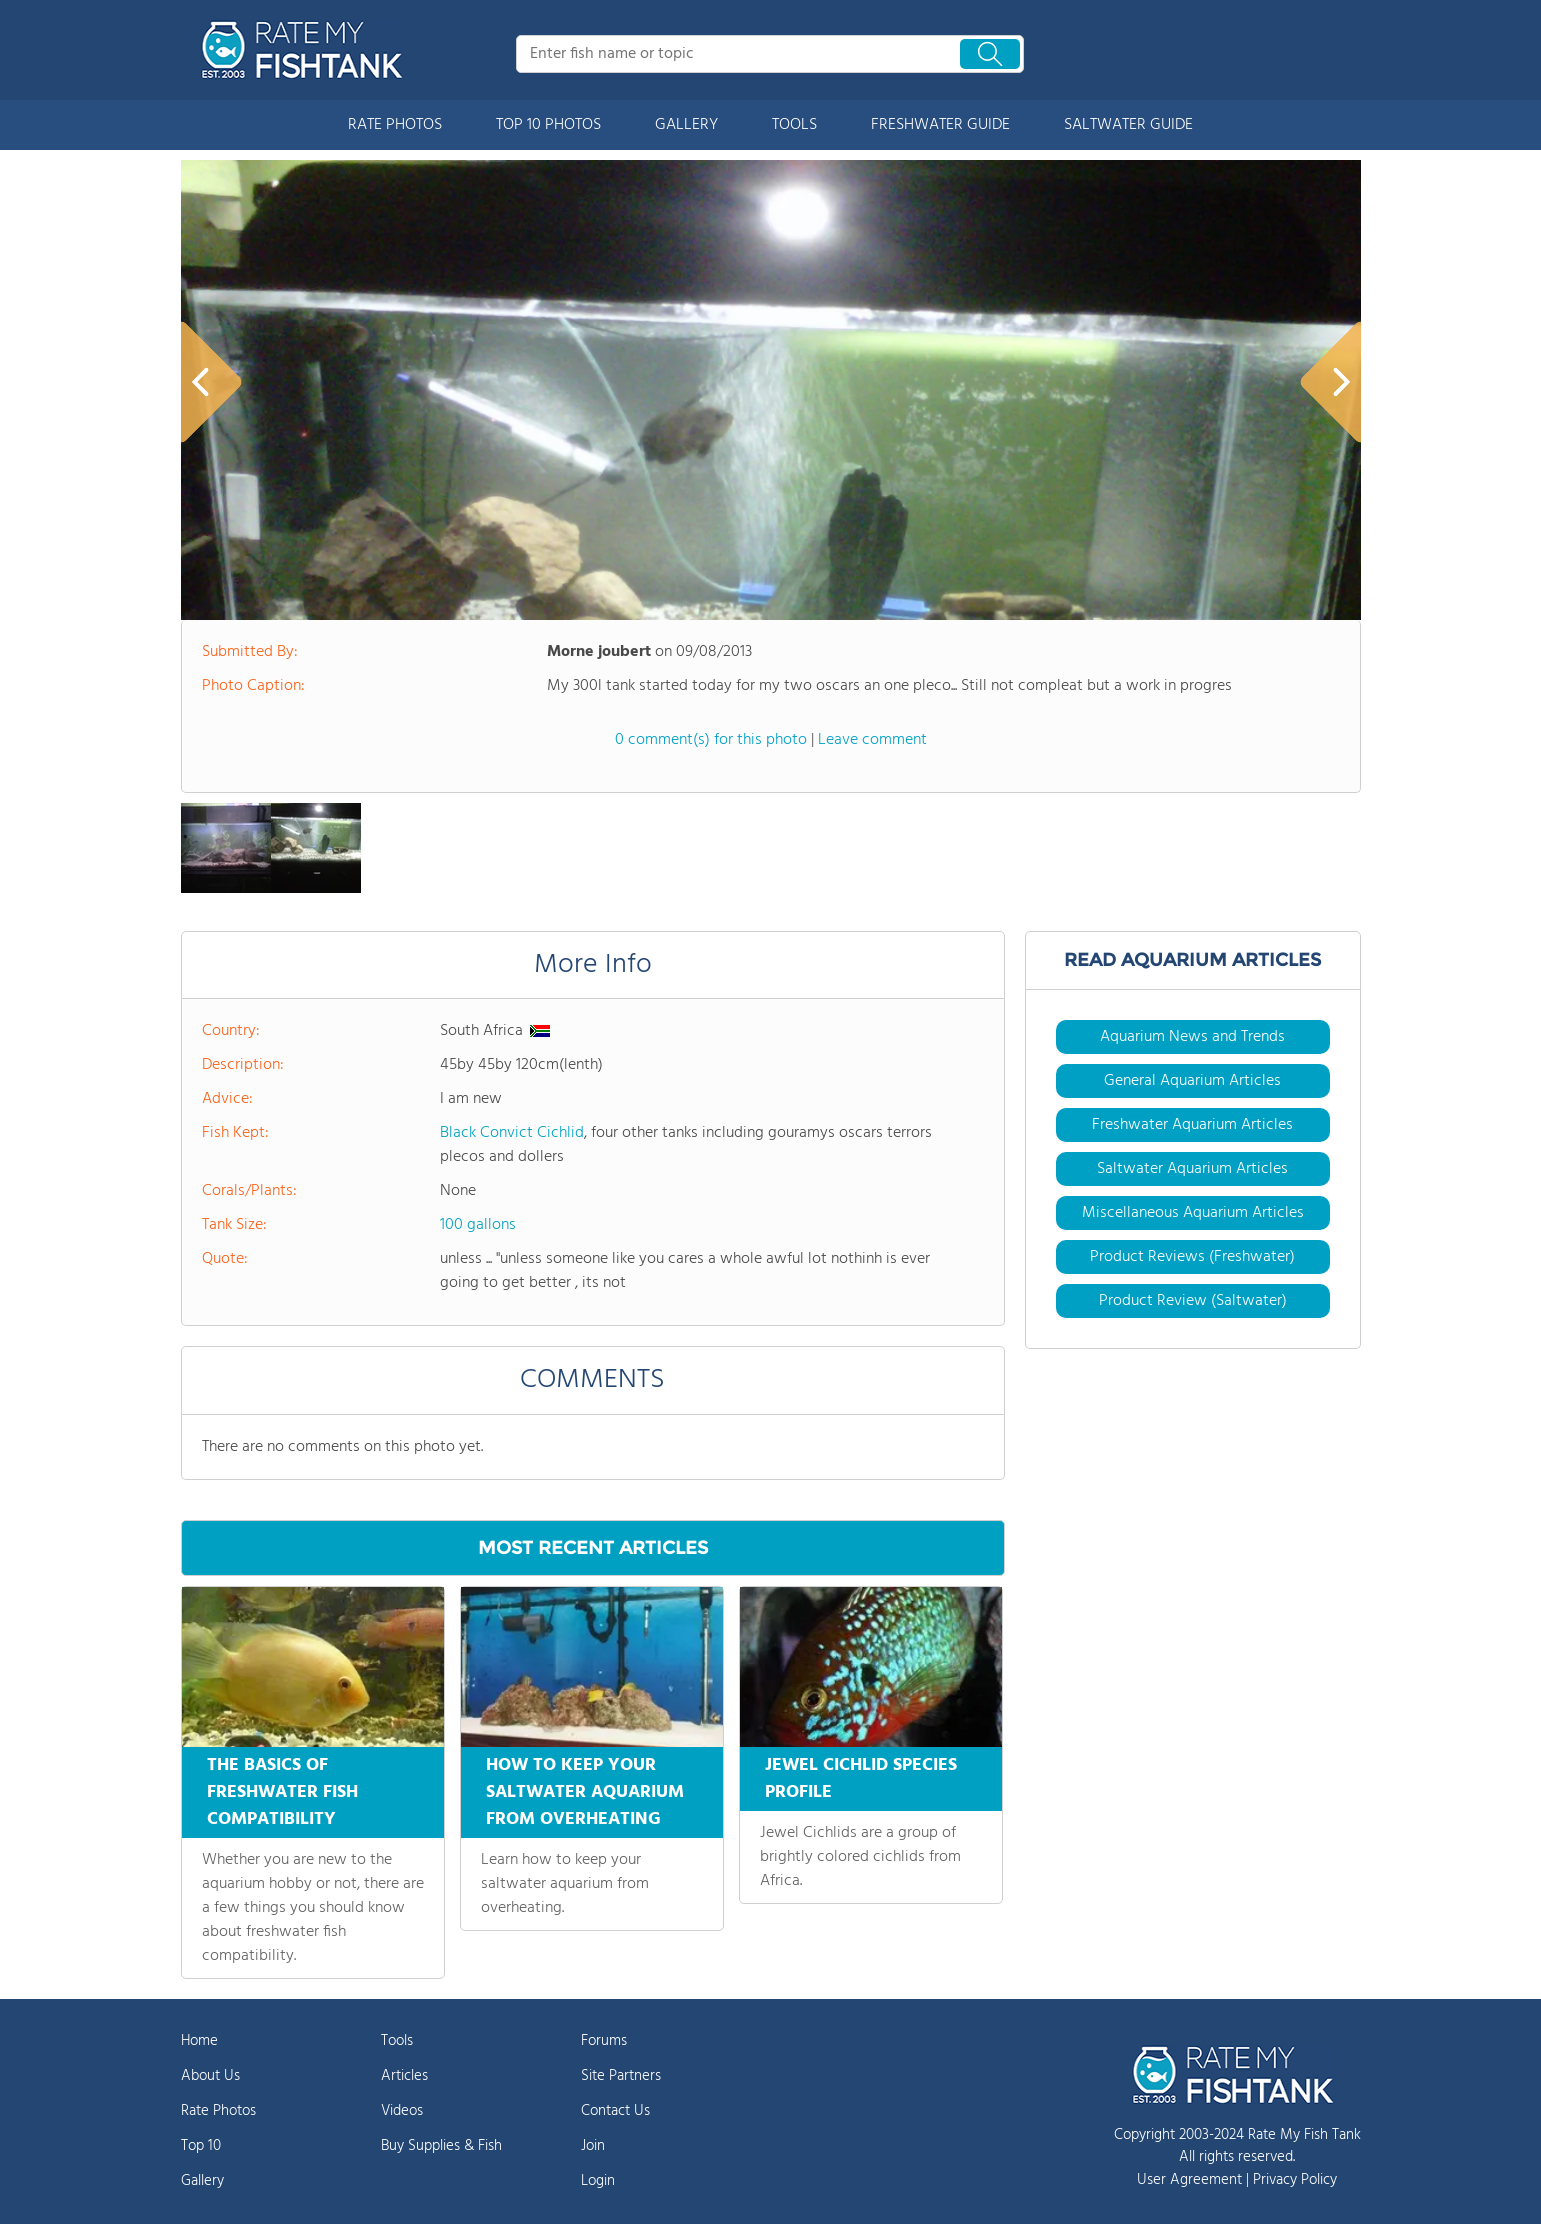 The image size is (1541, 2224). I want to click on HOW TO KEEP YOUR SALTWATER AQUARIUM FROM OVERHEATING, so click(585, 1792).